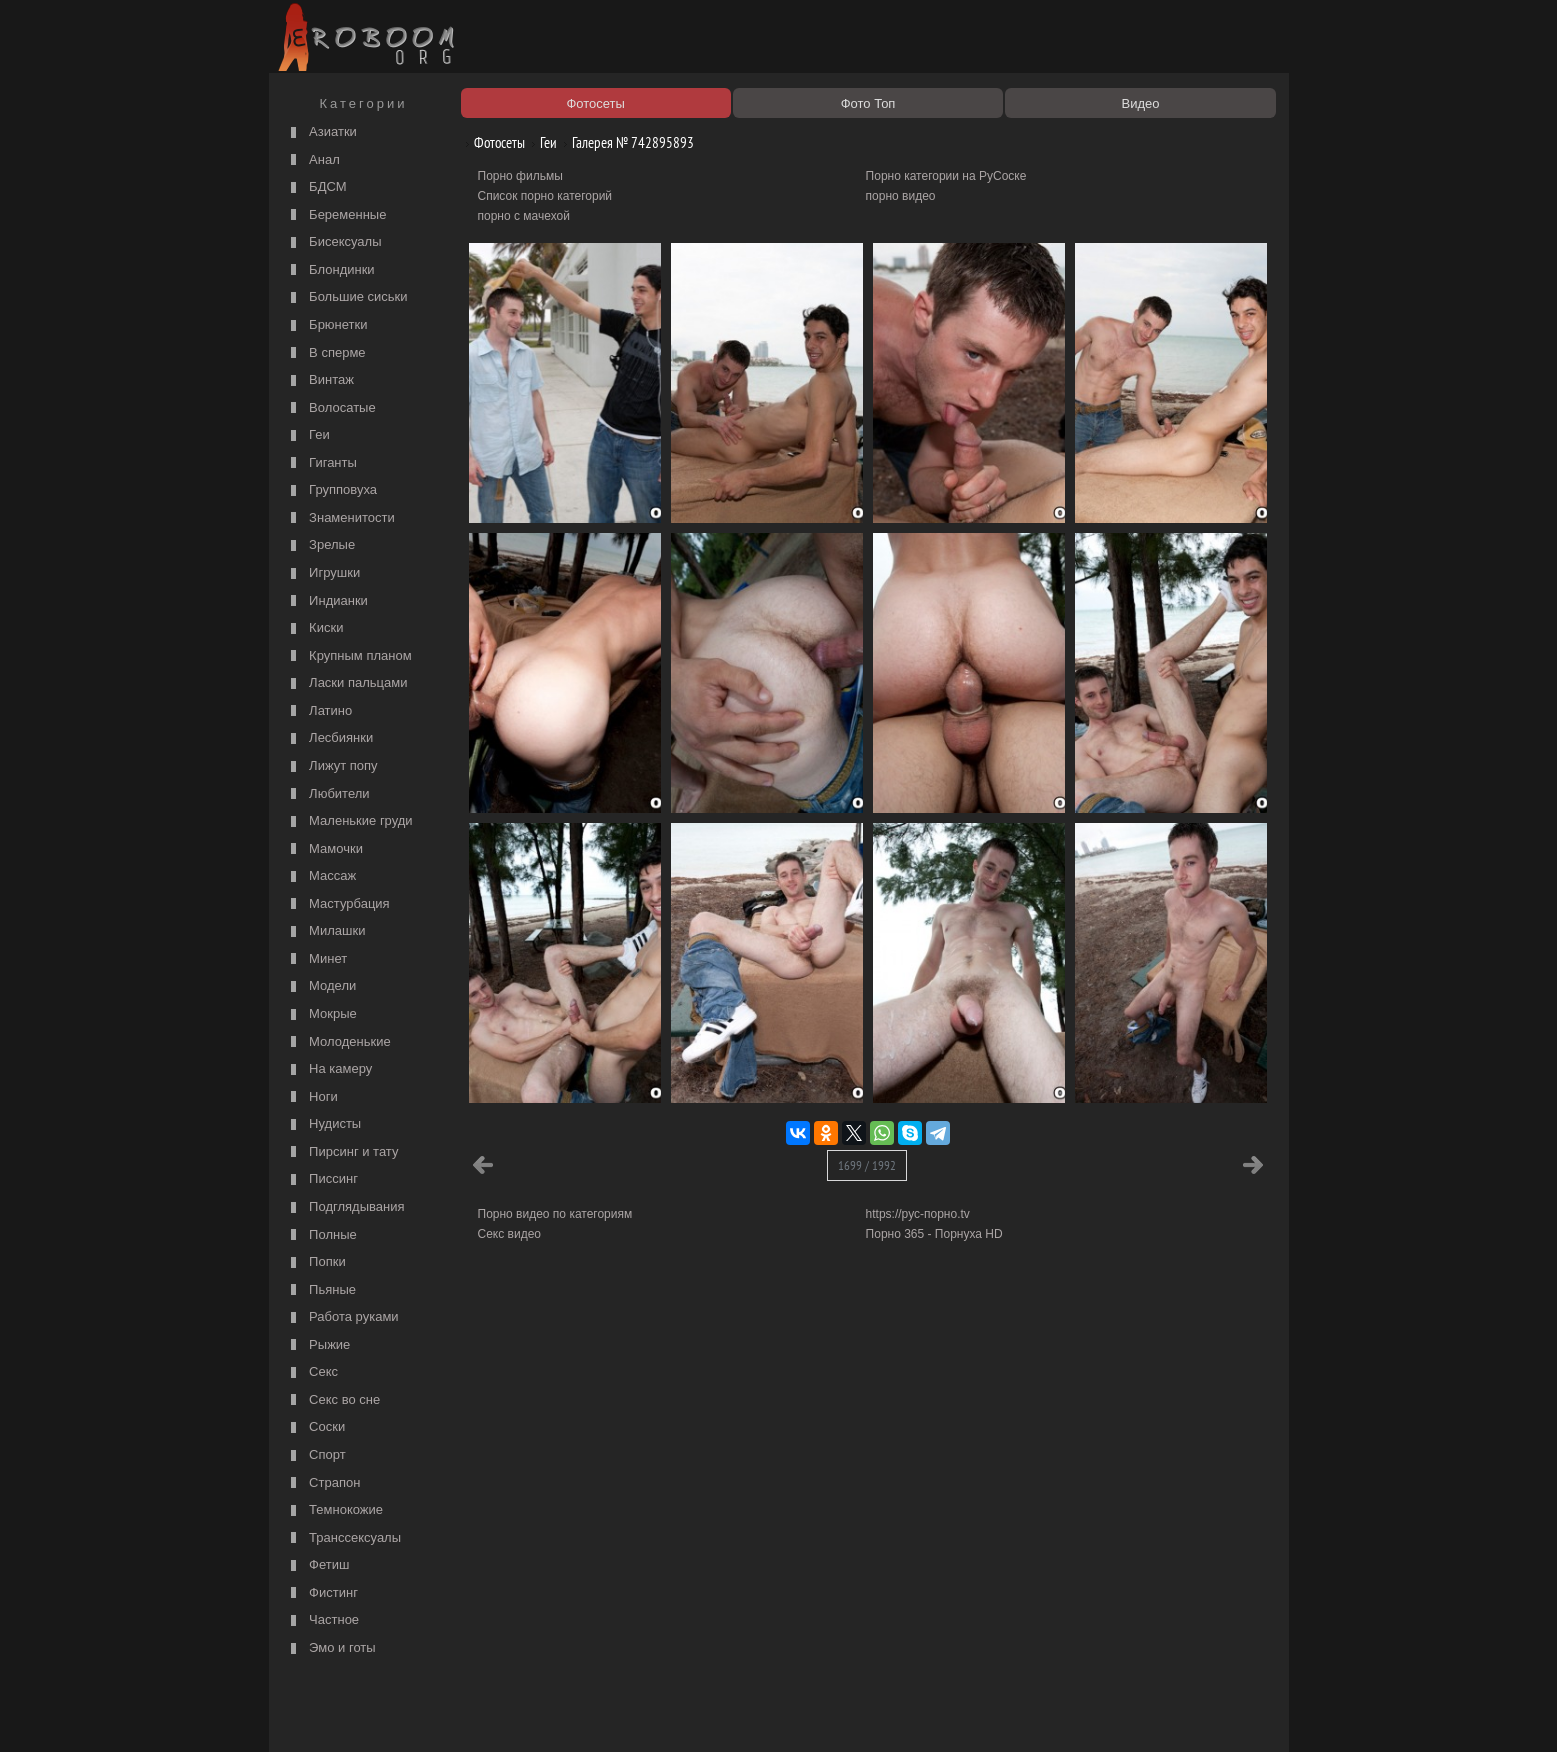 This screenshot has height=1752, width=1557. What do you see at coordinates (555, 1214) in the screenshot?
I see `Порно видео по категориям` at bounding box center [555, 1214].